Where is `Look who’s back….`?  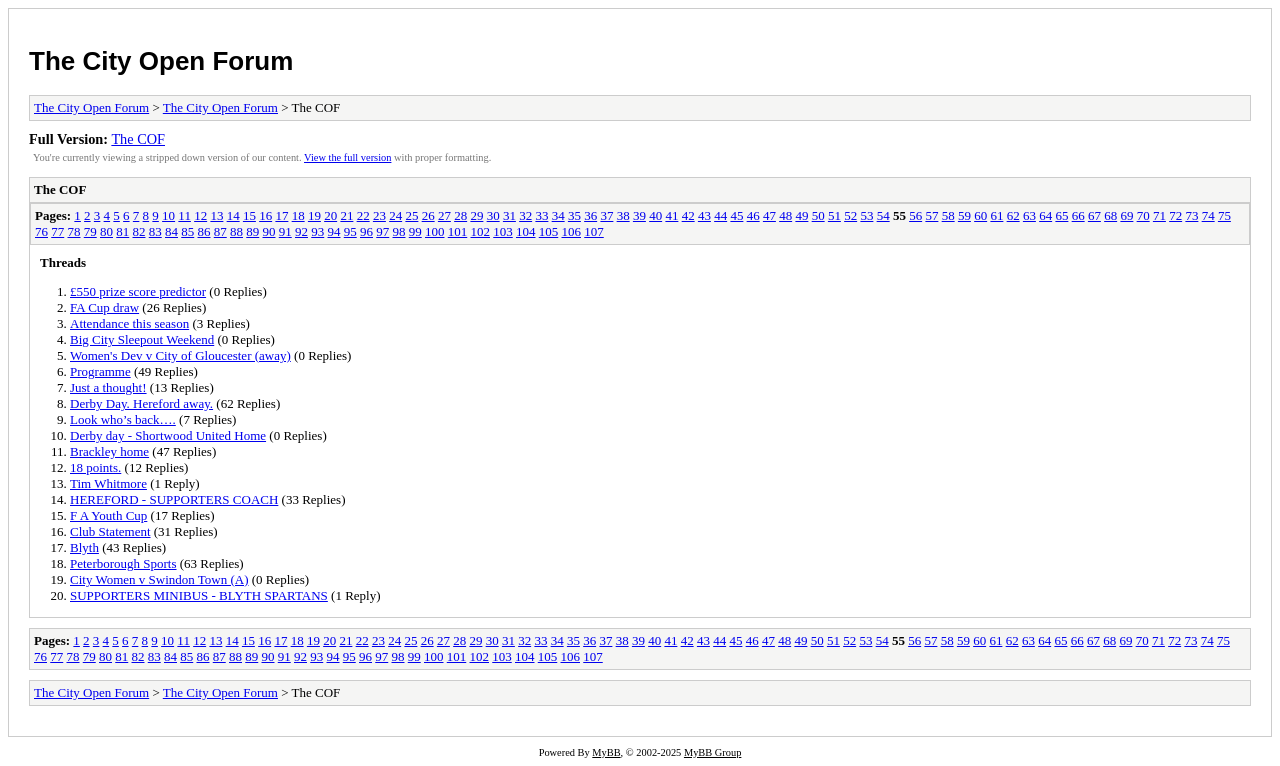 Look who’s back…. is located at coordinates (123, 419).